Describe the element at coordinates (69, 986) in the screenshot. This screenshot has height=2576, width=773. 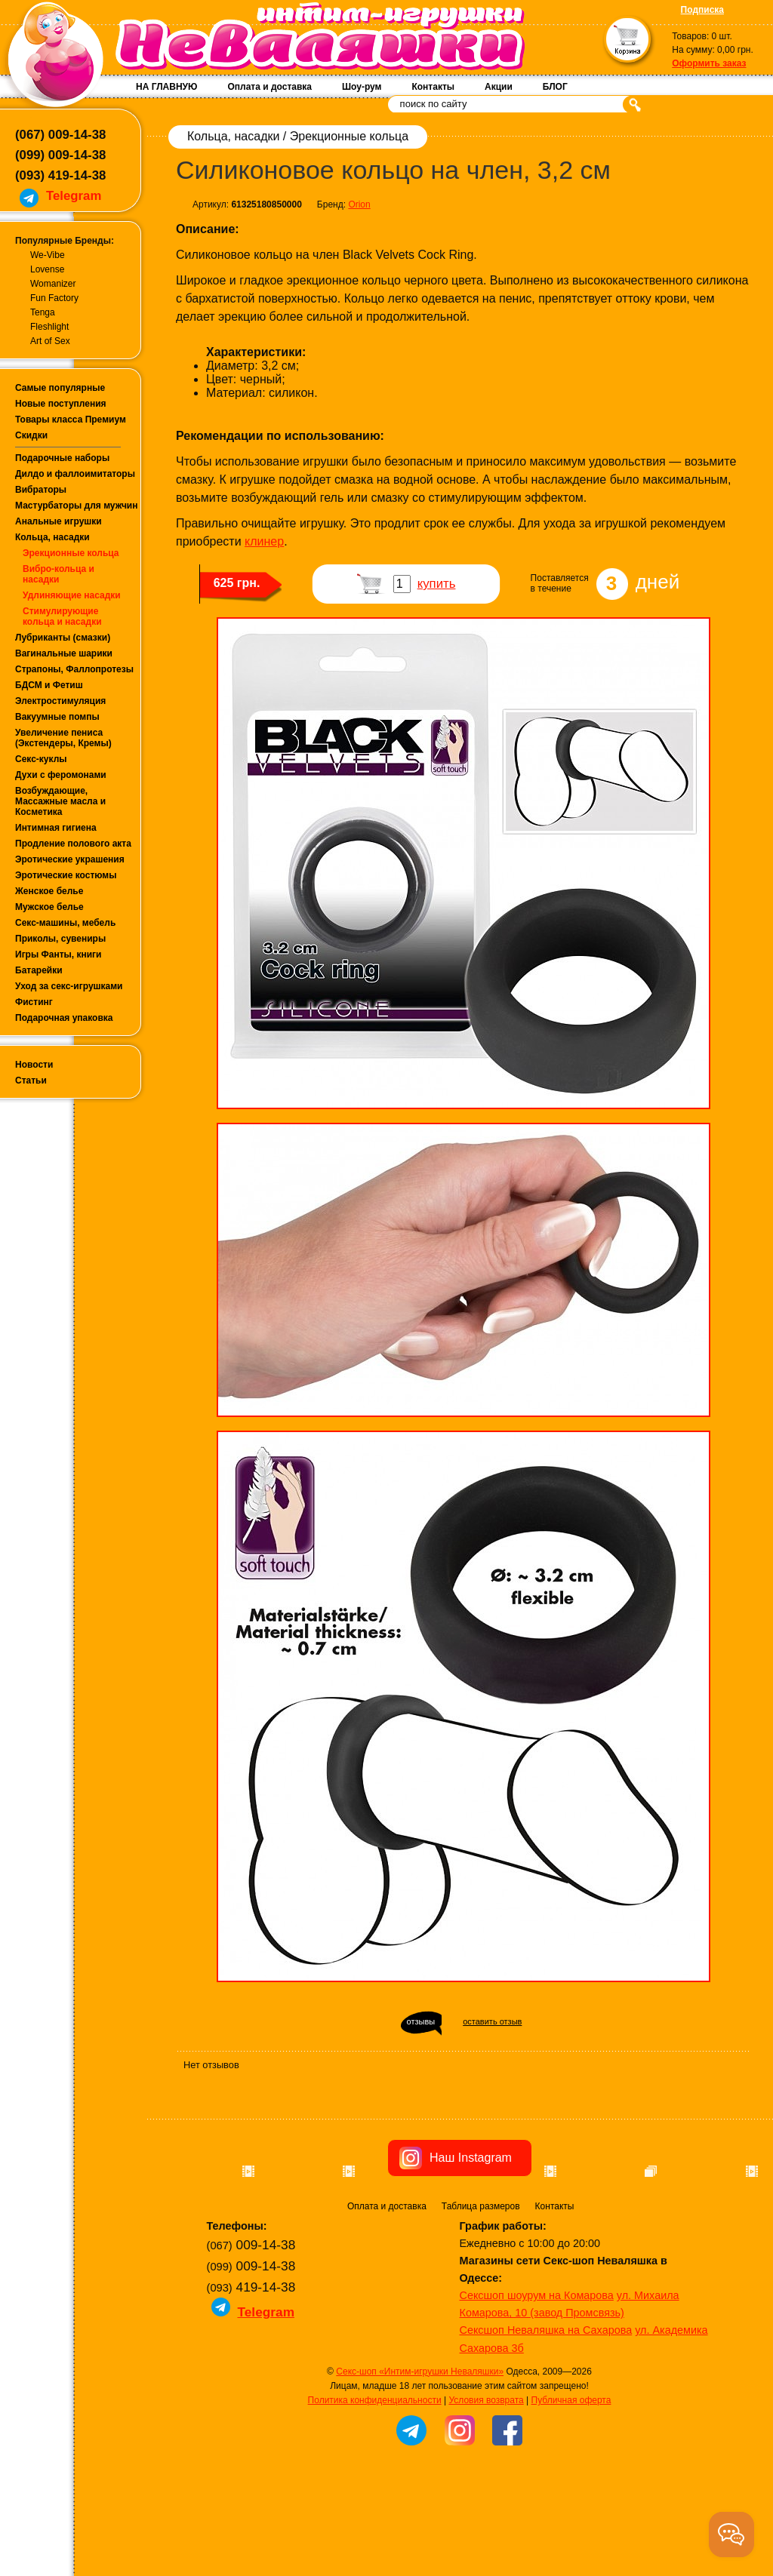
I see `Уход за секс-игрушками` at that location.